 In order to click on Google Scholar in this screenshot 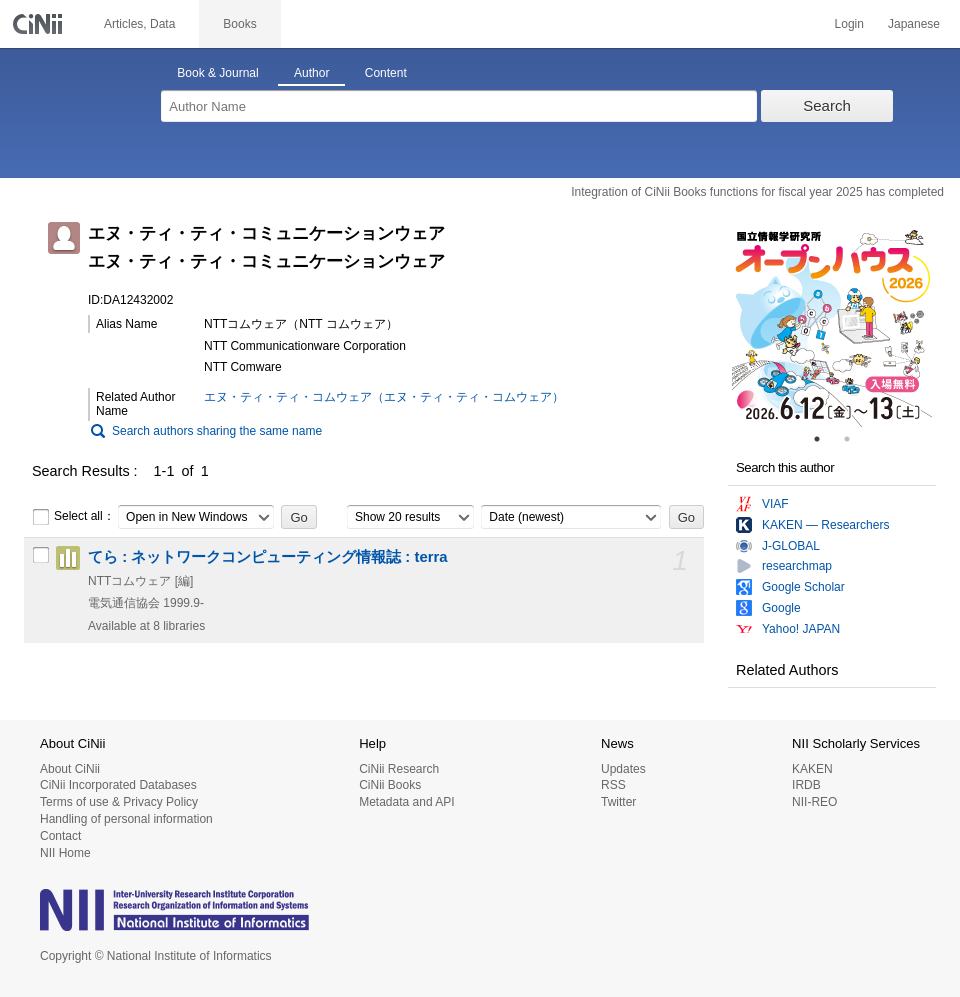, I will do `click(803, 587)`.